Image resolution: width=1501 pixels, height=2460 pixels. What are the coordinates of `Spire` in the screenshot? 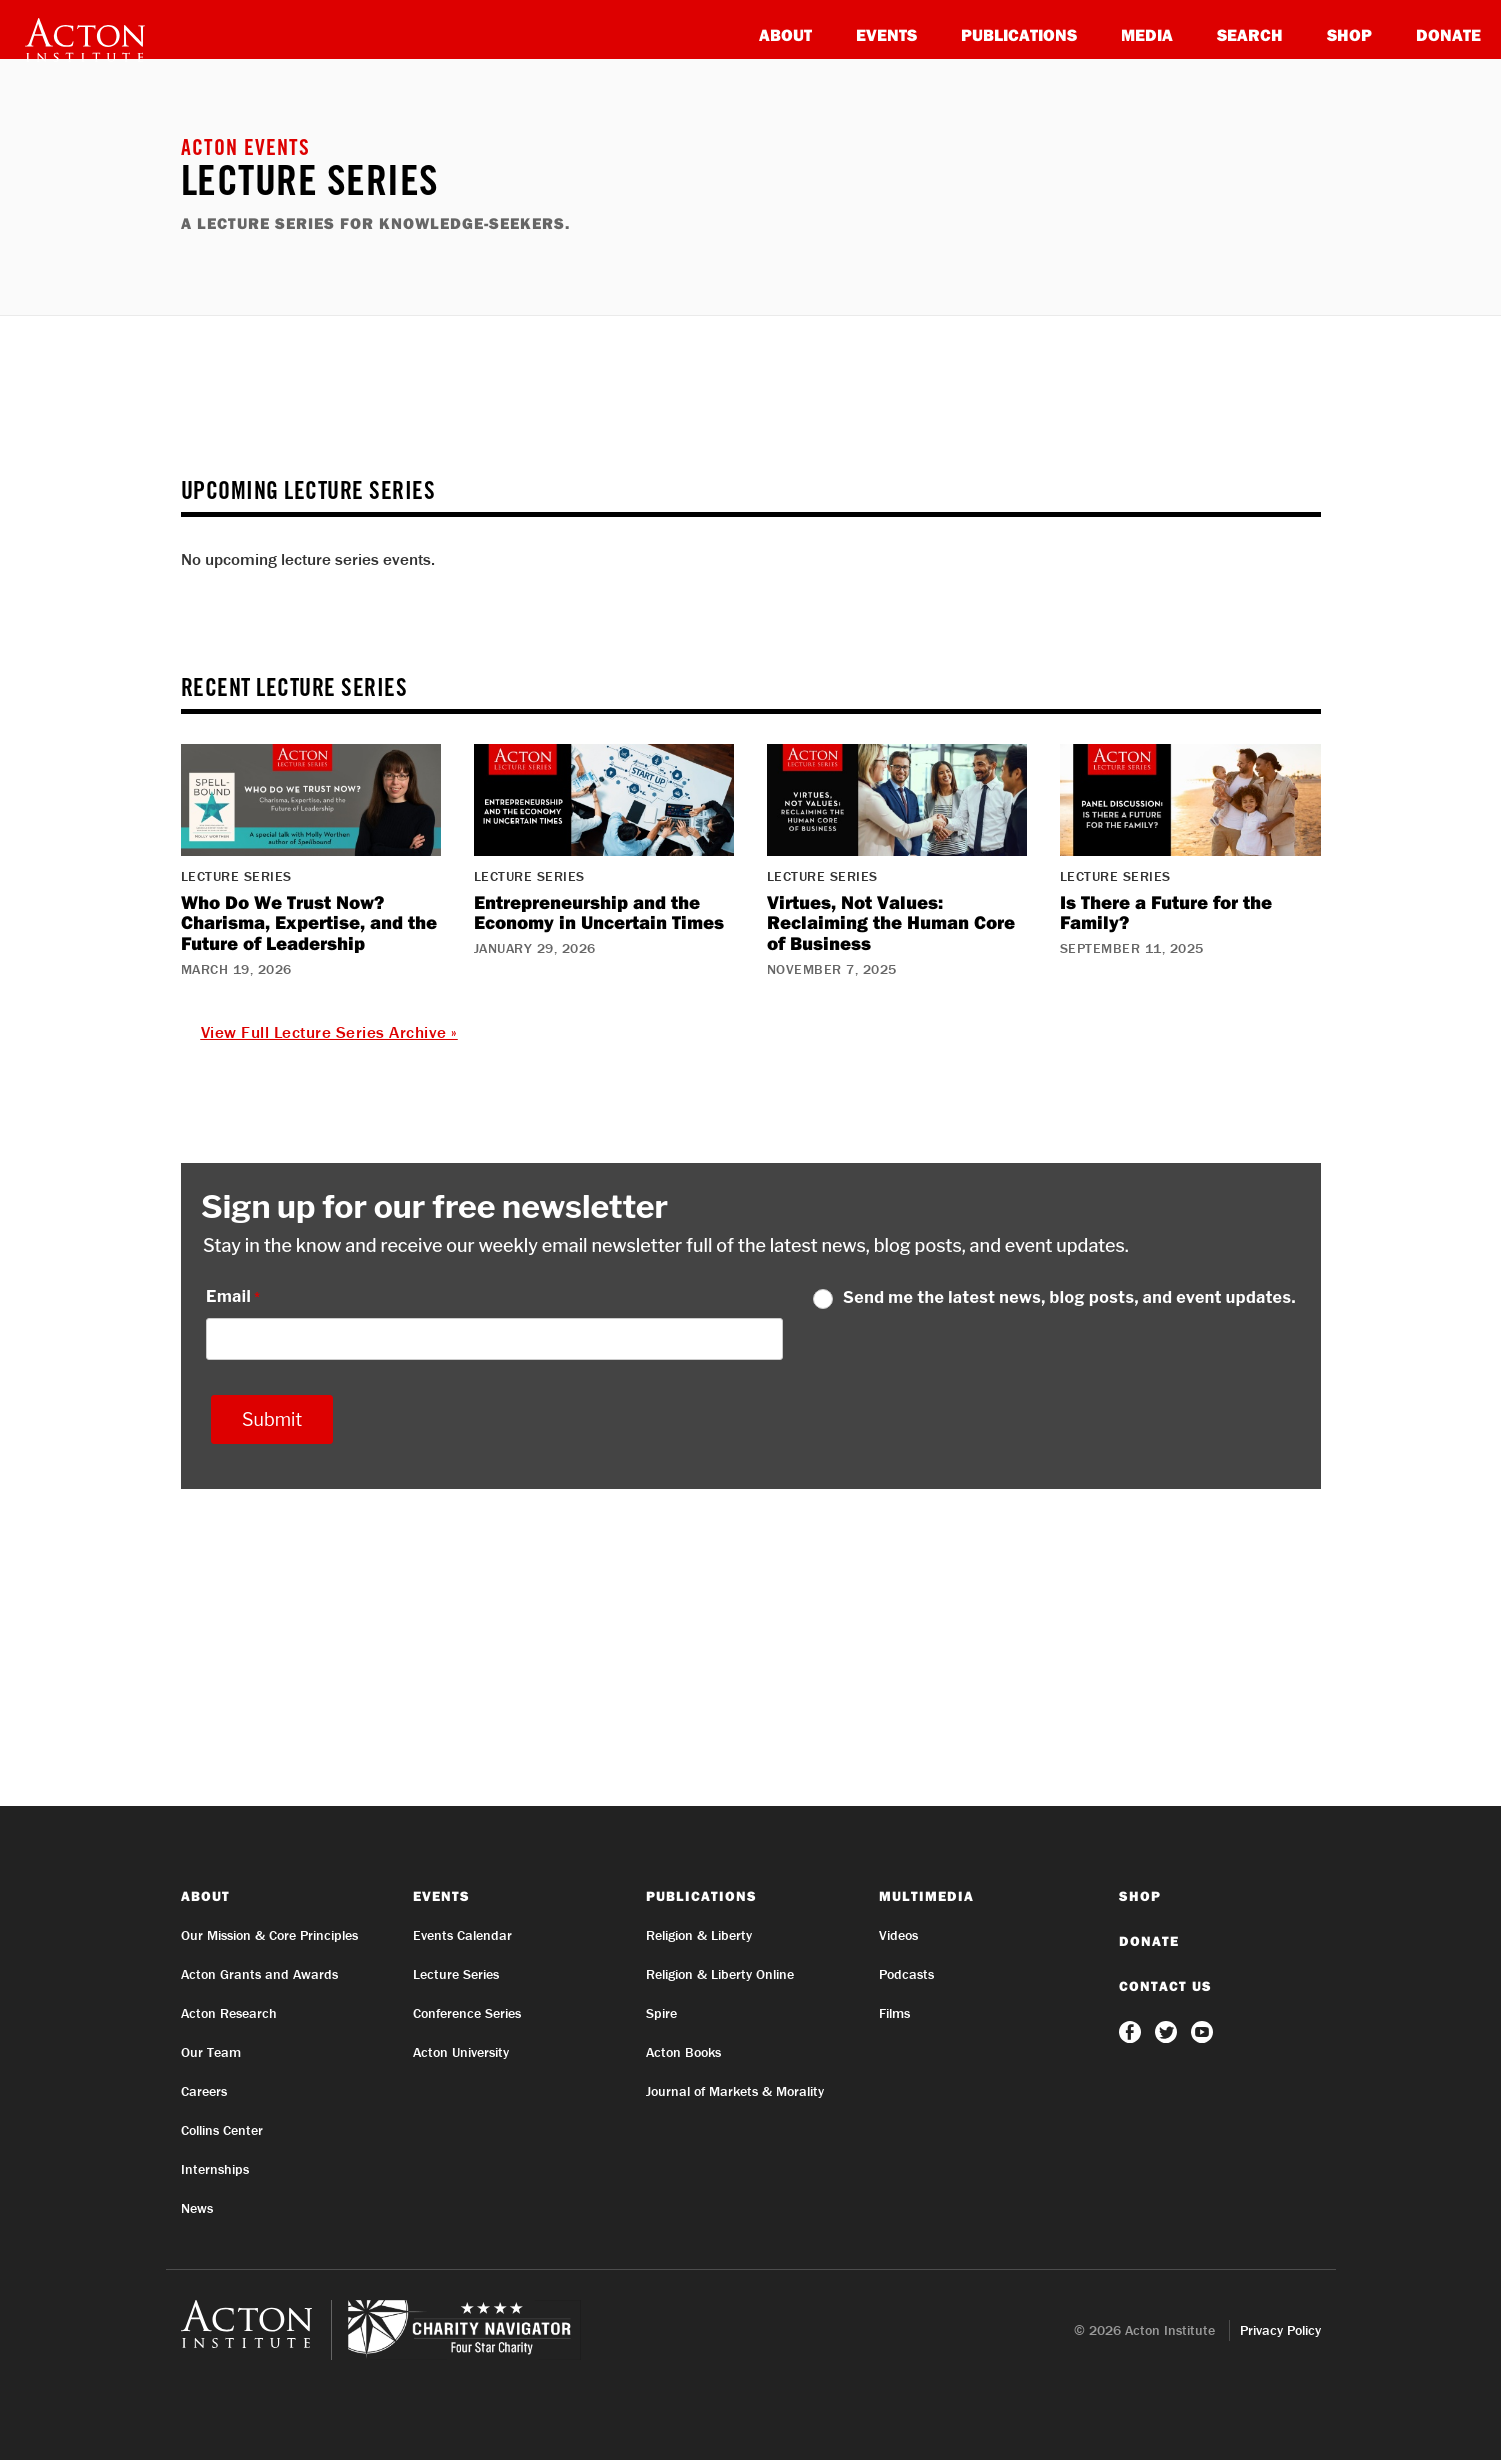 It's located at (661, 2013).